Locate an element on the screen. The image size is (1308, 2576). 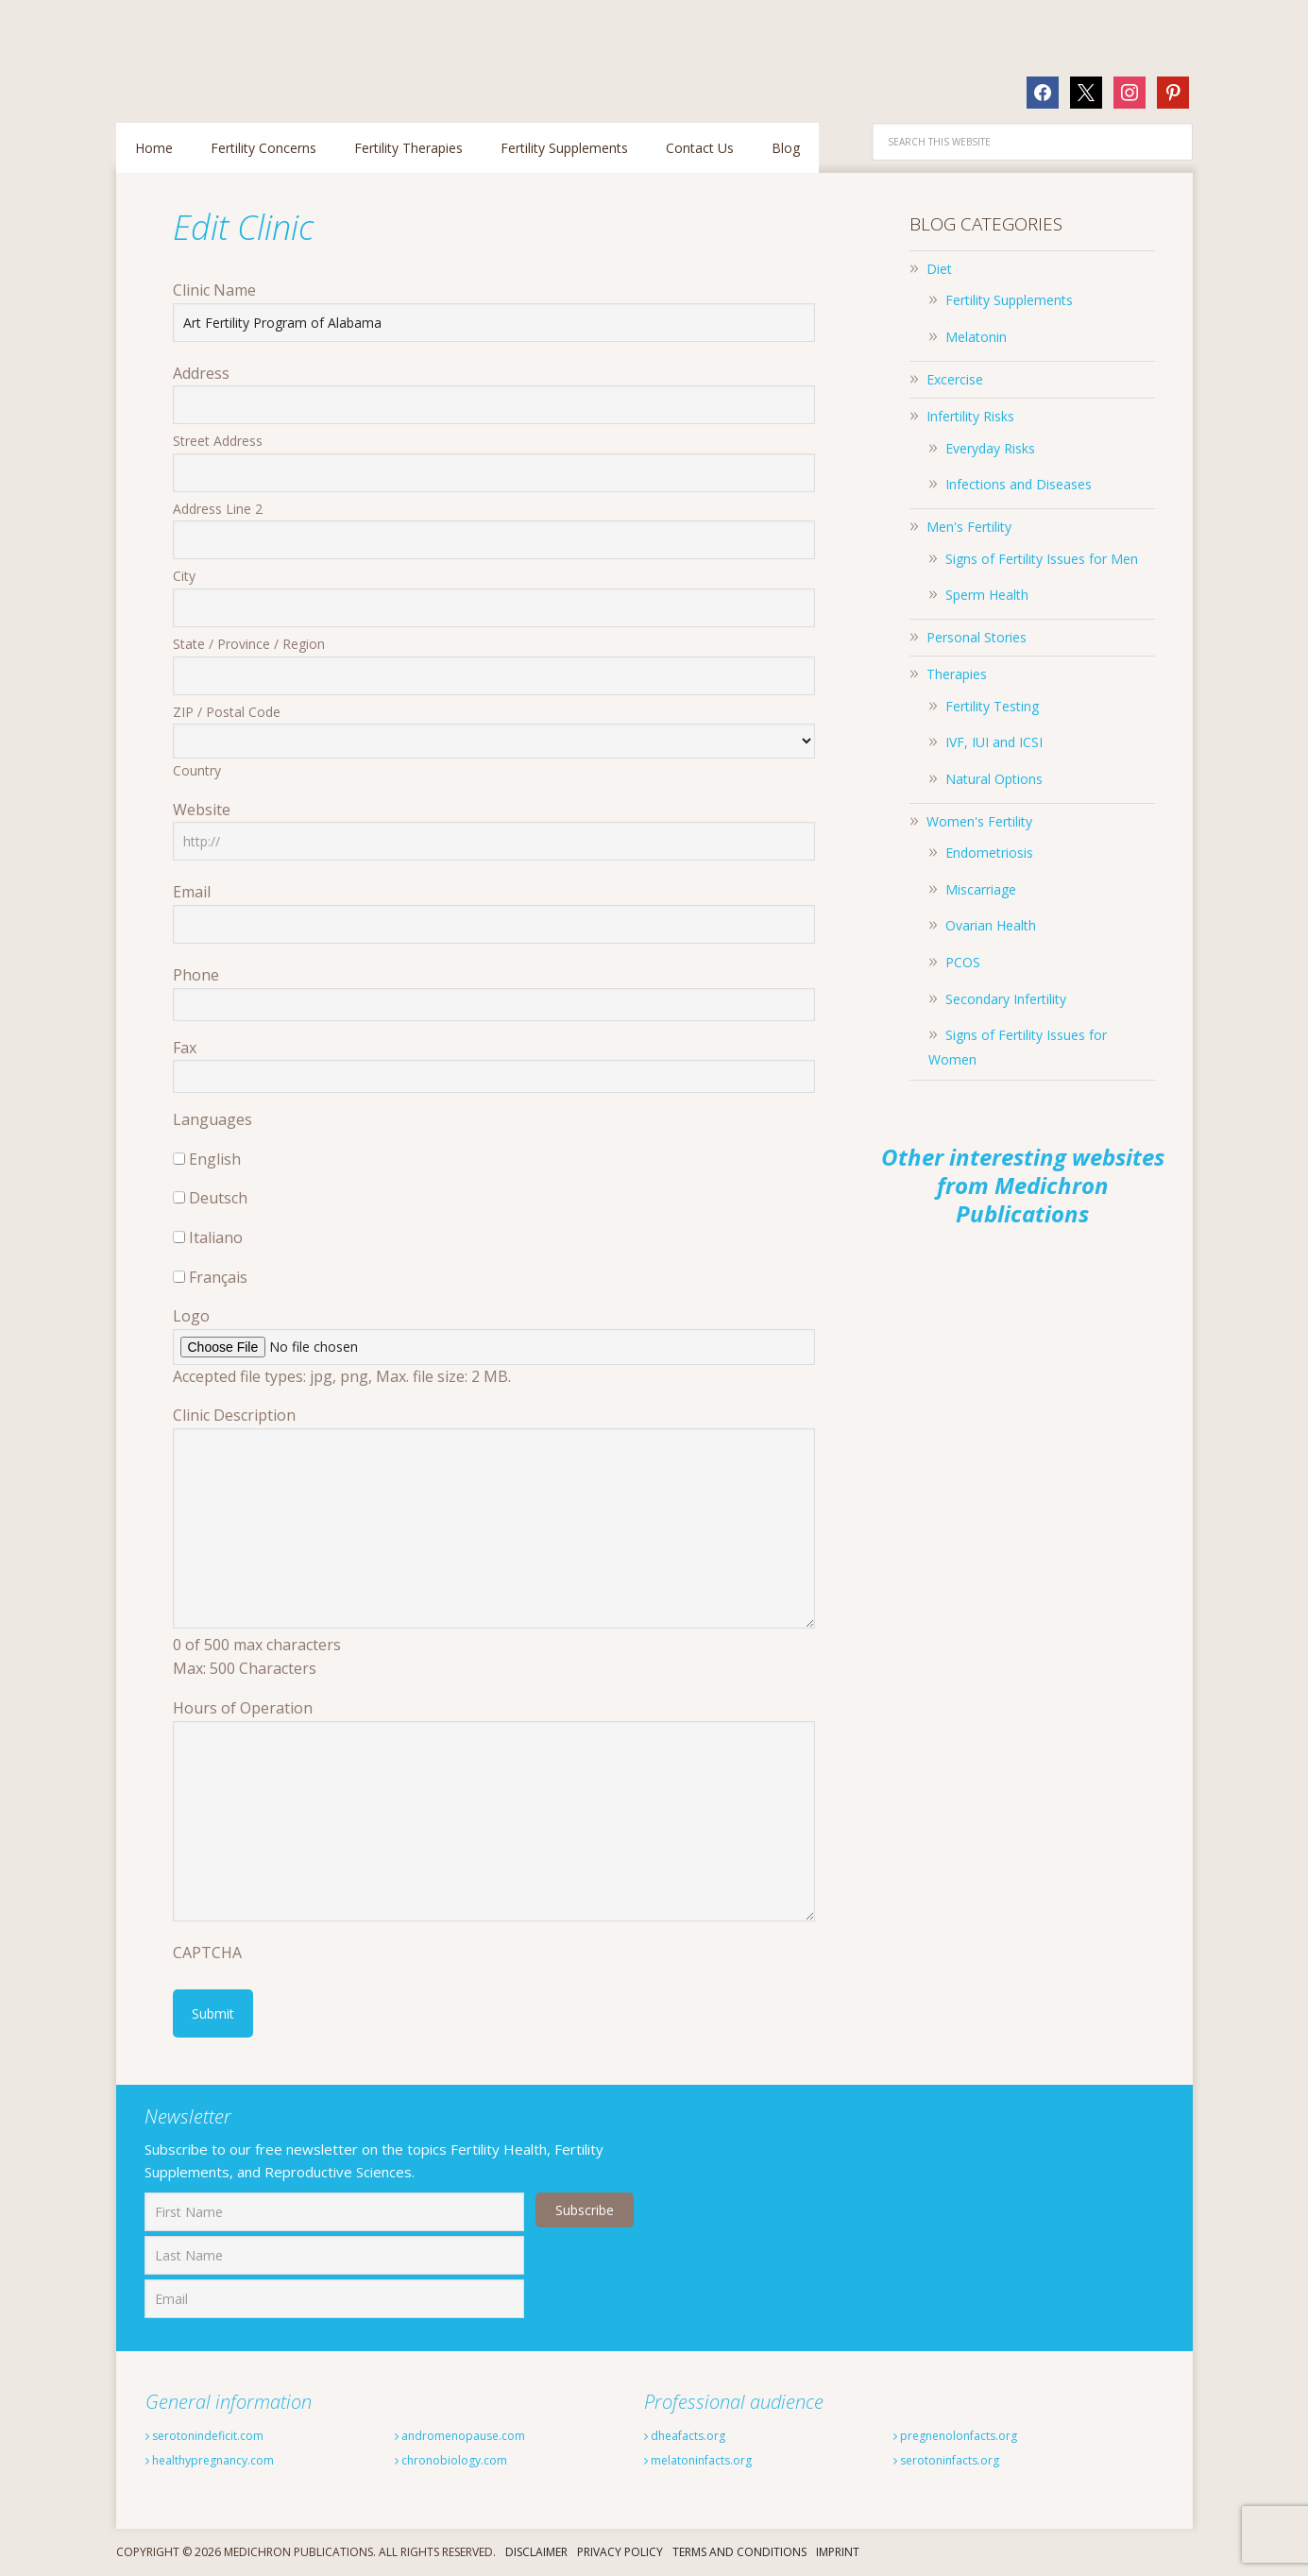
Logo is located at coordinates (191, 1315).